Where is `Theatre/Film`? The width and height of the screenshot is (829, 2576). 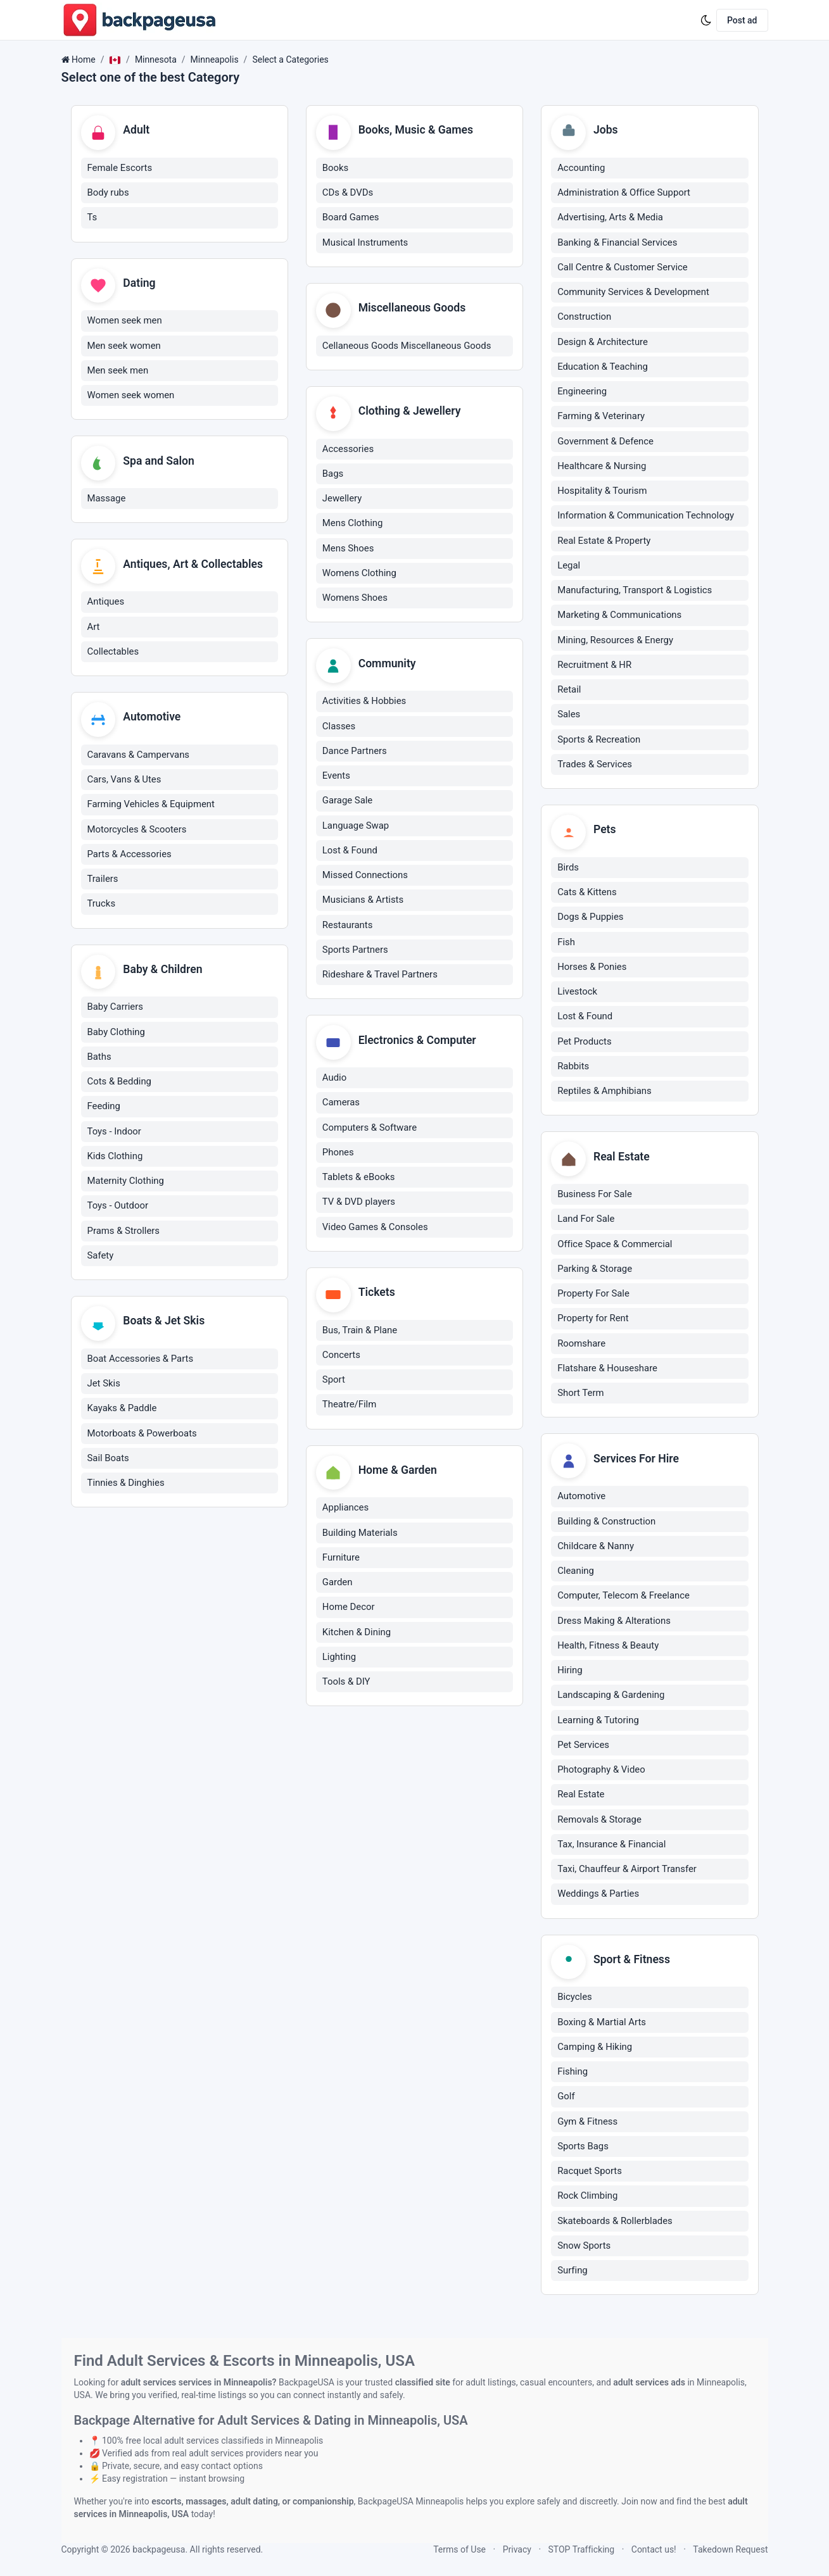 Theatre/Film is located at coordinates (349, 1409).